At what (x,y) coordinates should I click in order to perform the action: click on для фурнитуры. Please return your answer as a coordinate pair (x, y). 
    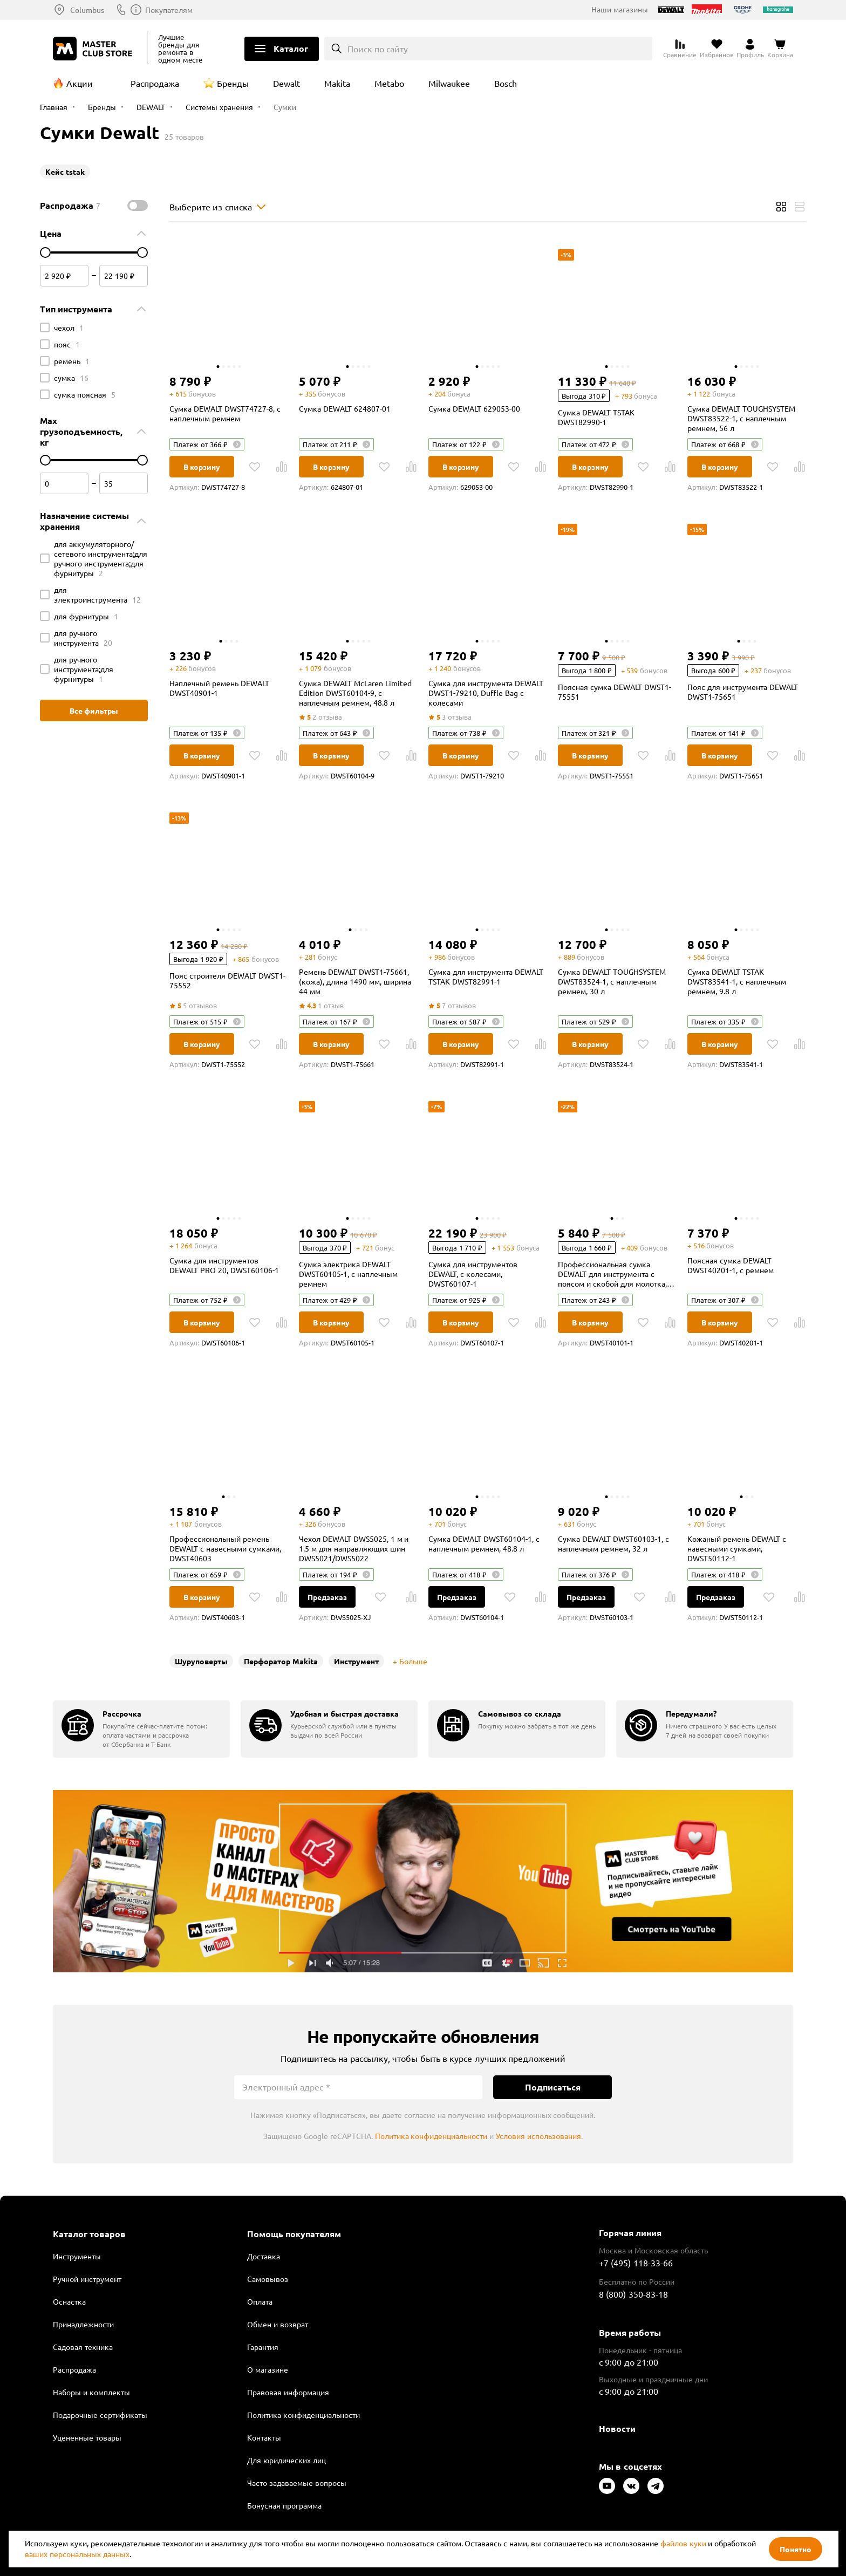
    Looking at the image, I should click on (86, 616).